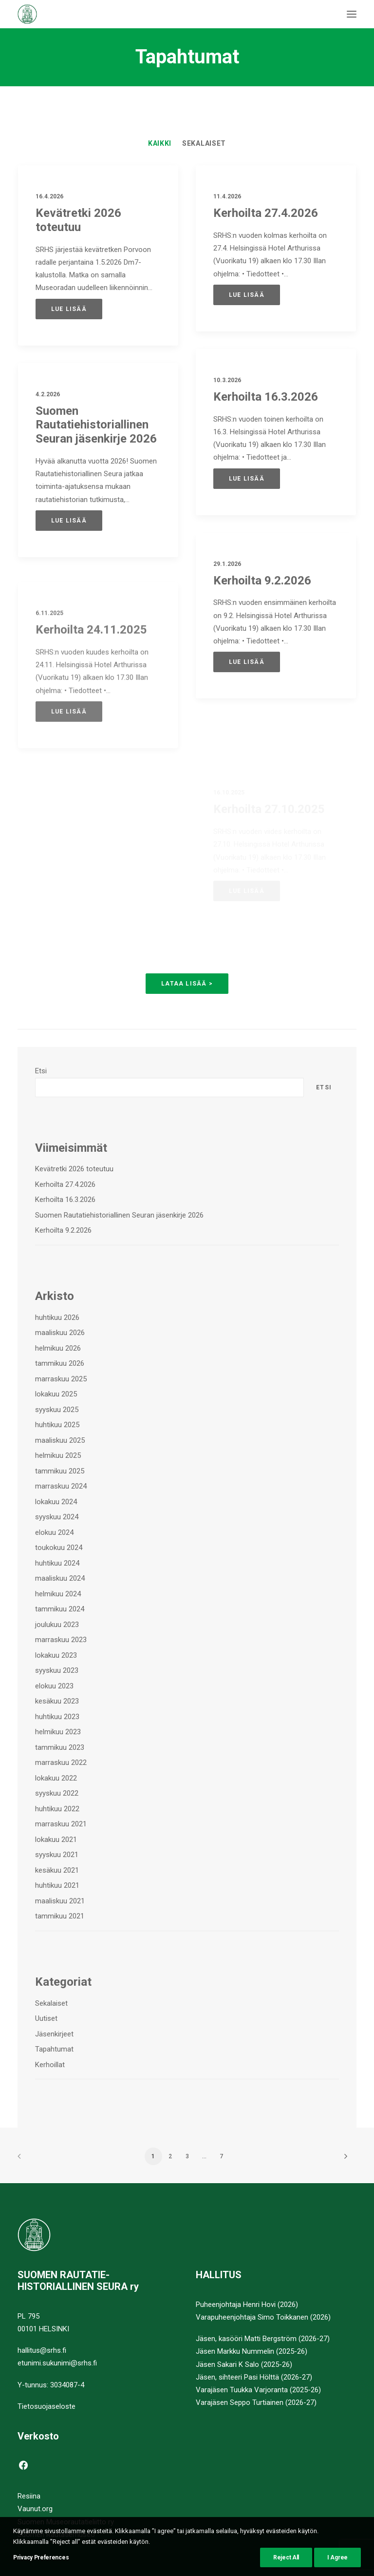 This screenshot has height=2576, width=374. I want to click on hallitus@srhs.fi, so click(42, 2350).